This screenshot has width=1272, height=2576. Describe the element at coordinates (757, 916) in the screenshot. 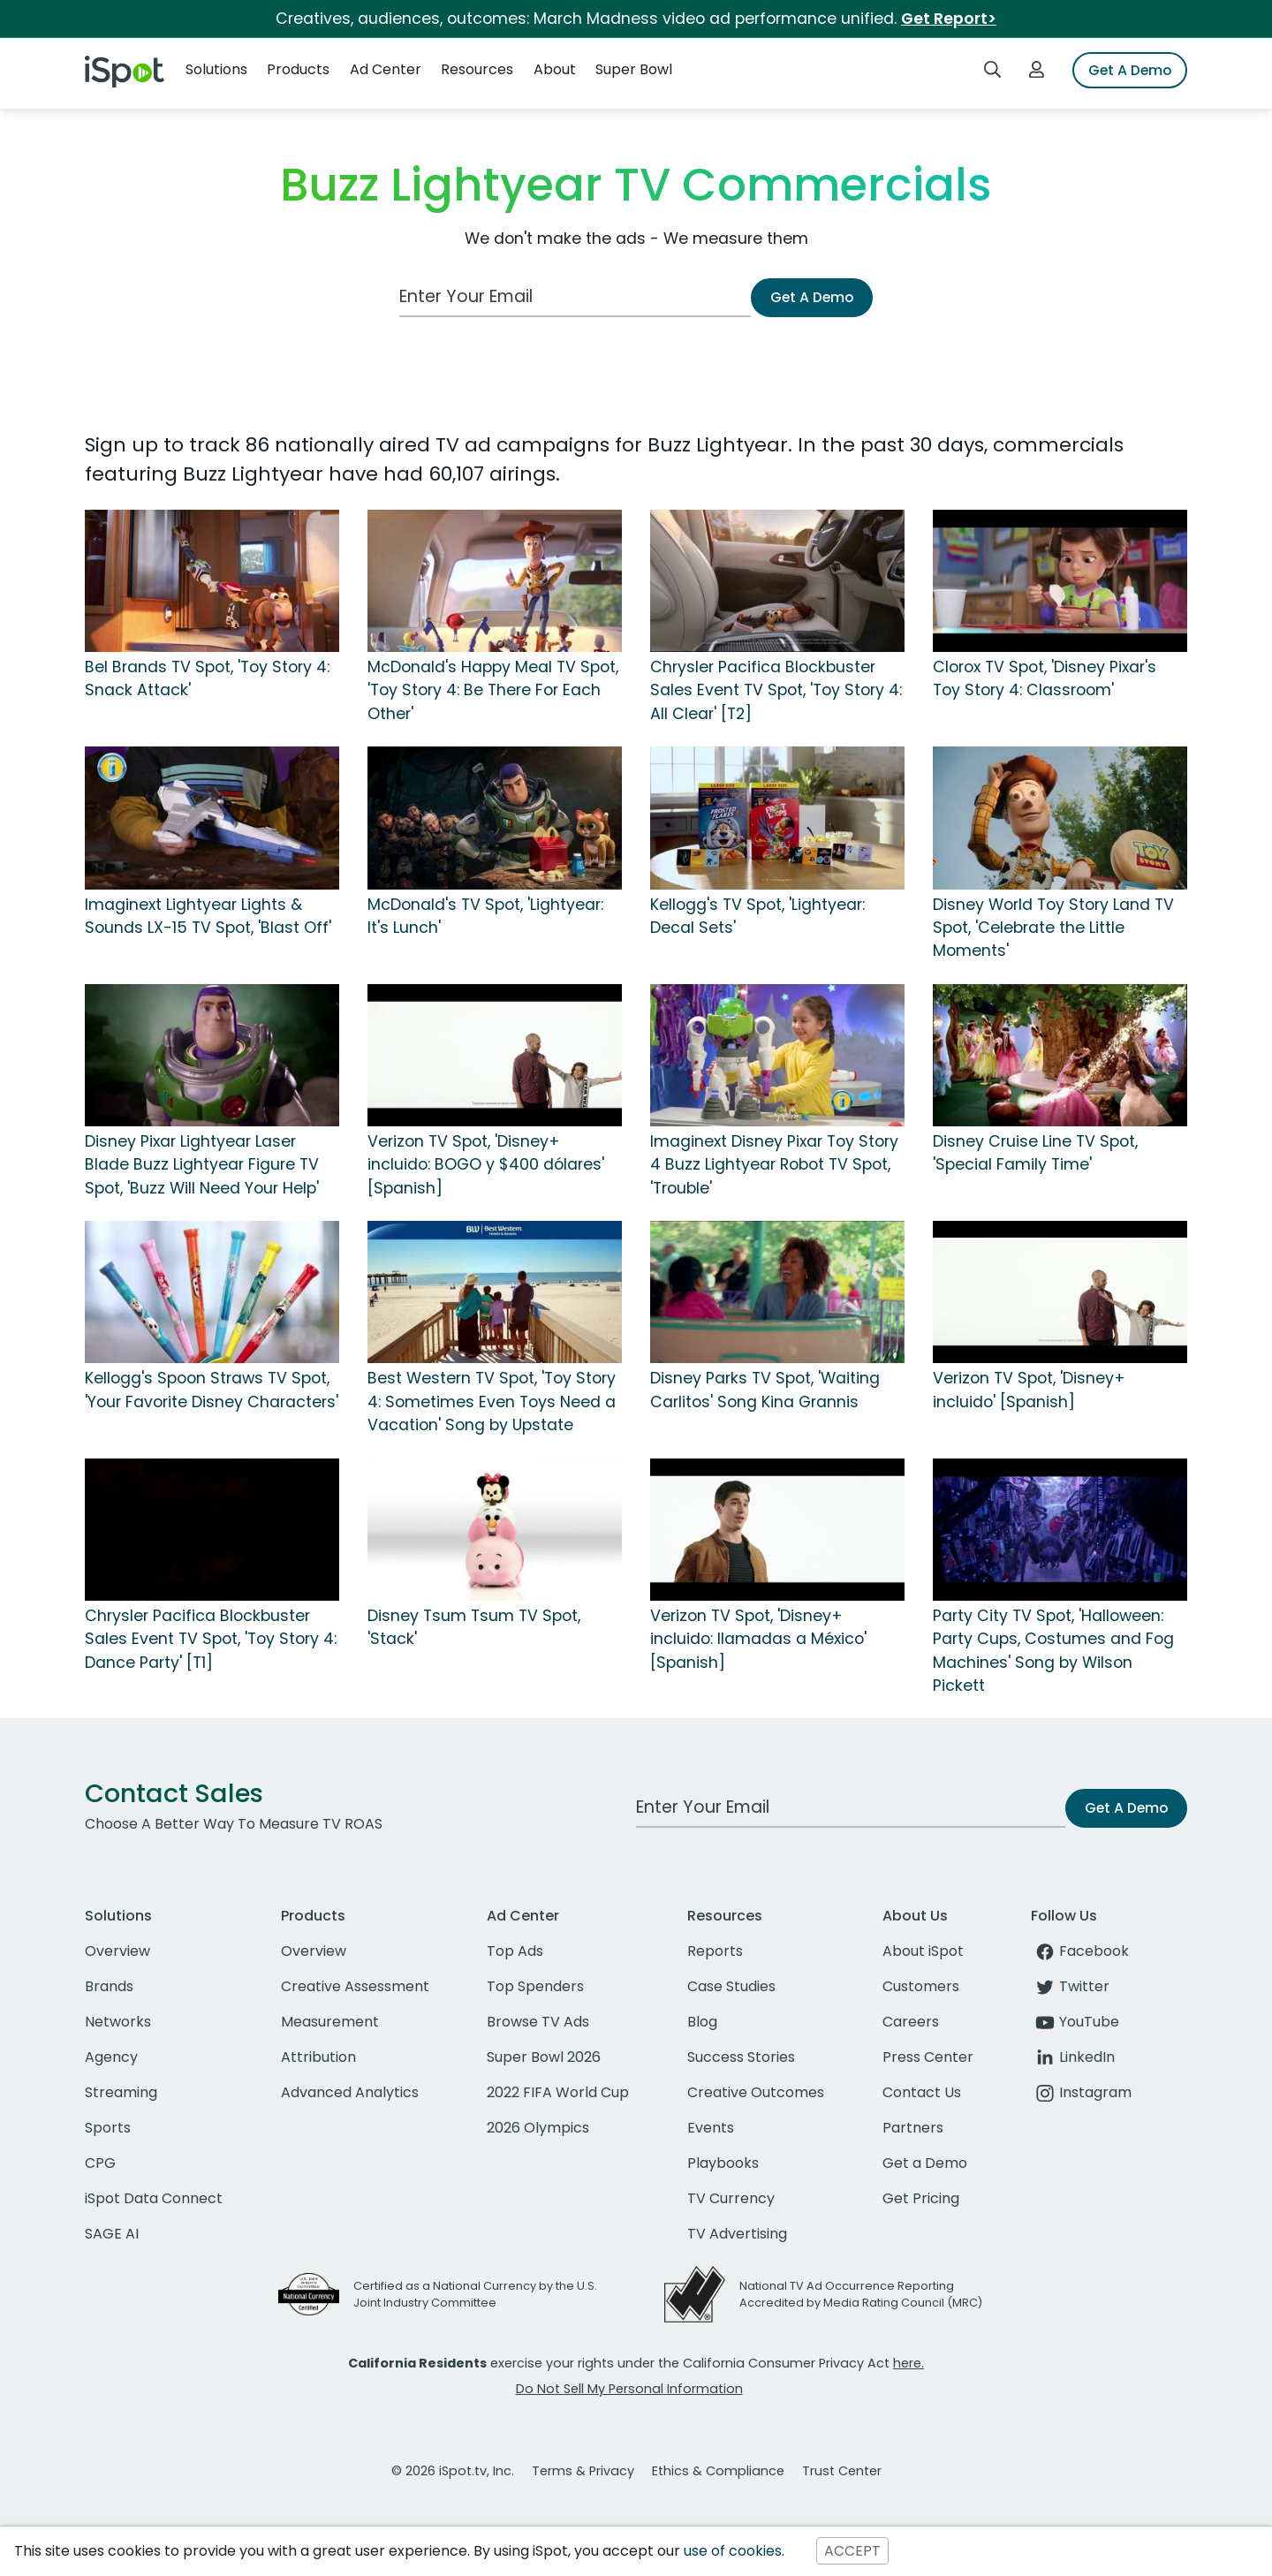

I see `Kellogg's TV Spot, 'Lightyear: Decal Sets'` at that location.